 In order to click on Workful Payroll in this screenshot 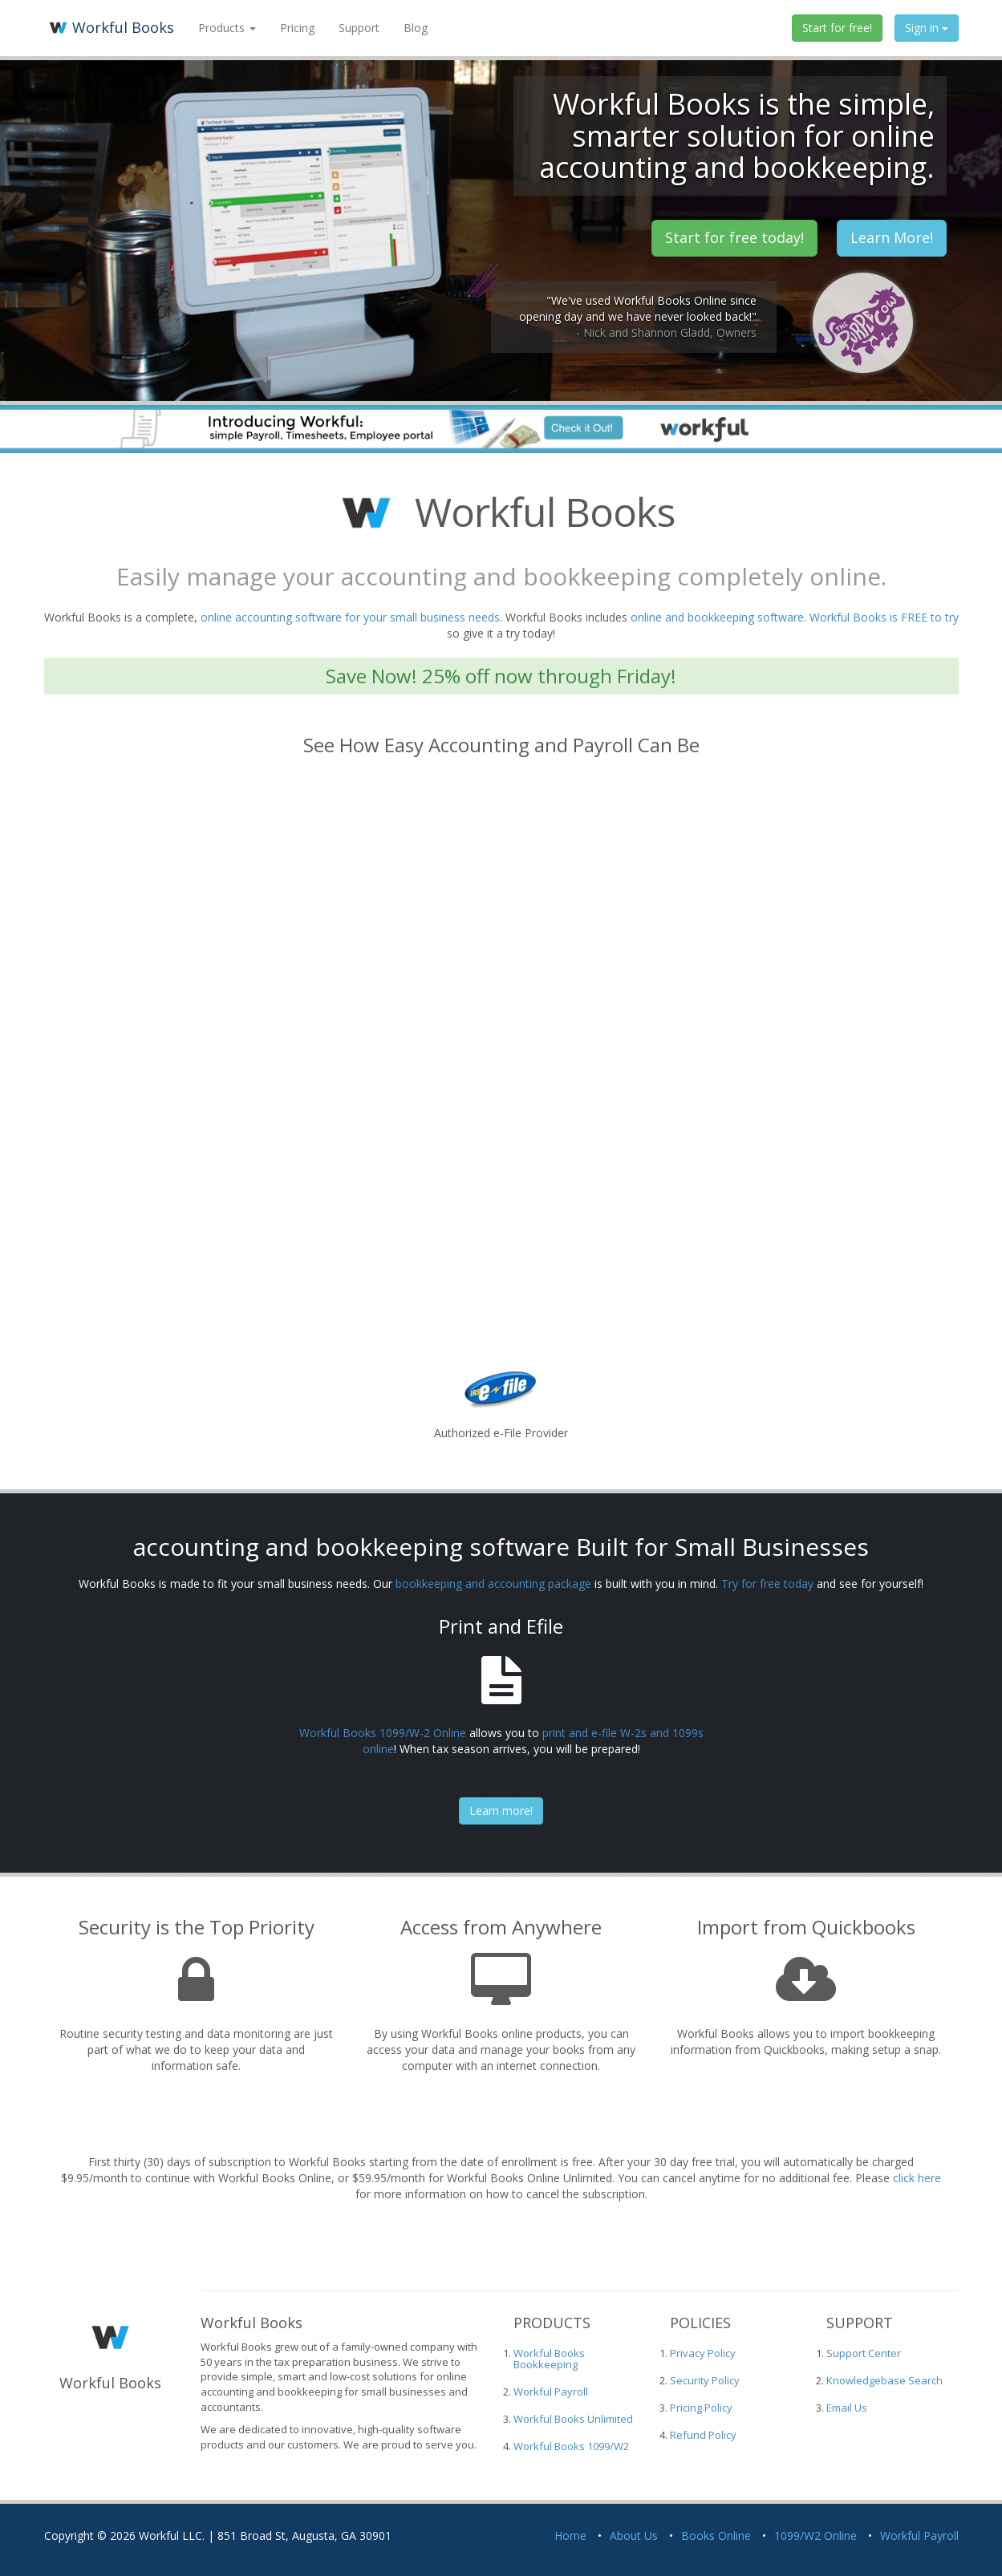, I will do `click(550, 2391)`.